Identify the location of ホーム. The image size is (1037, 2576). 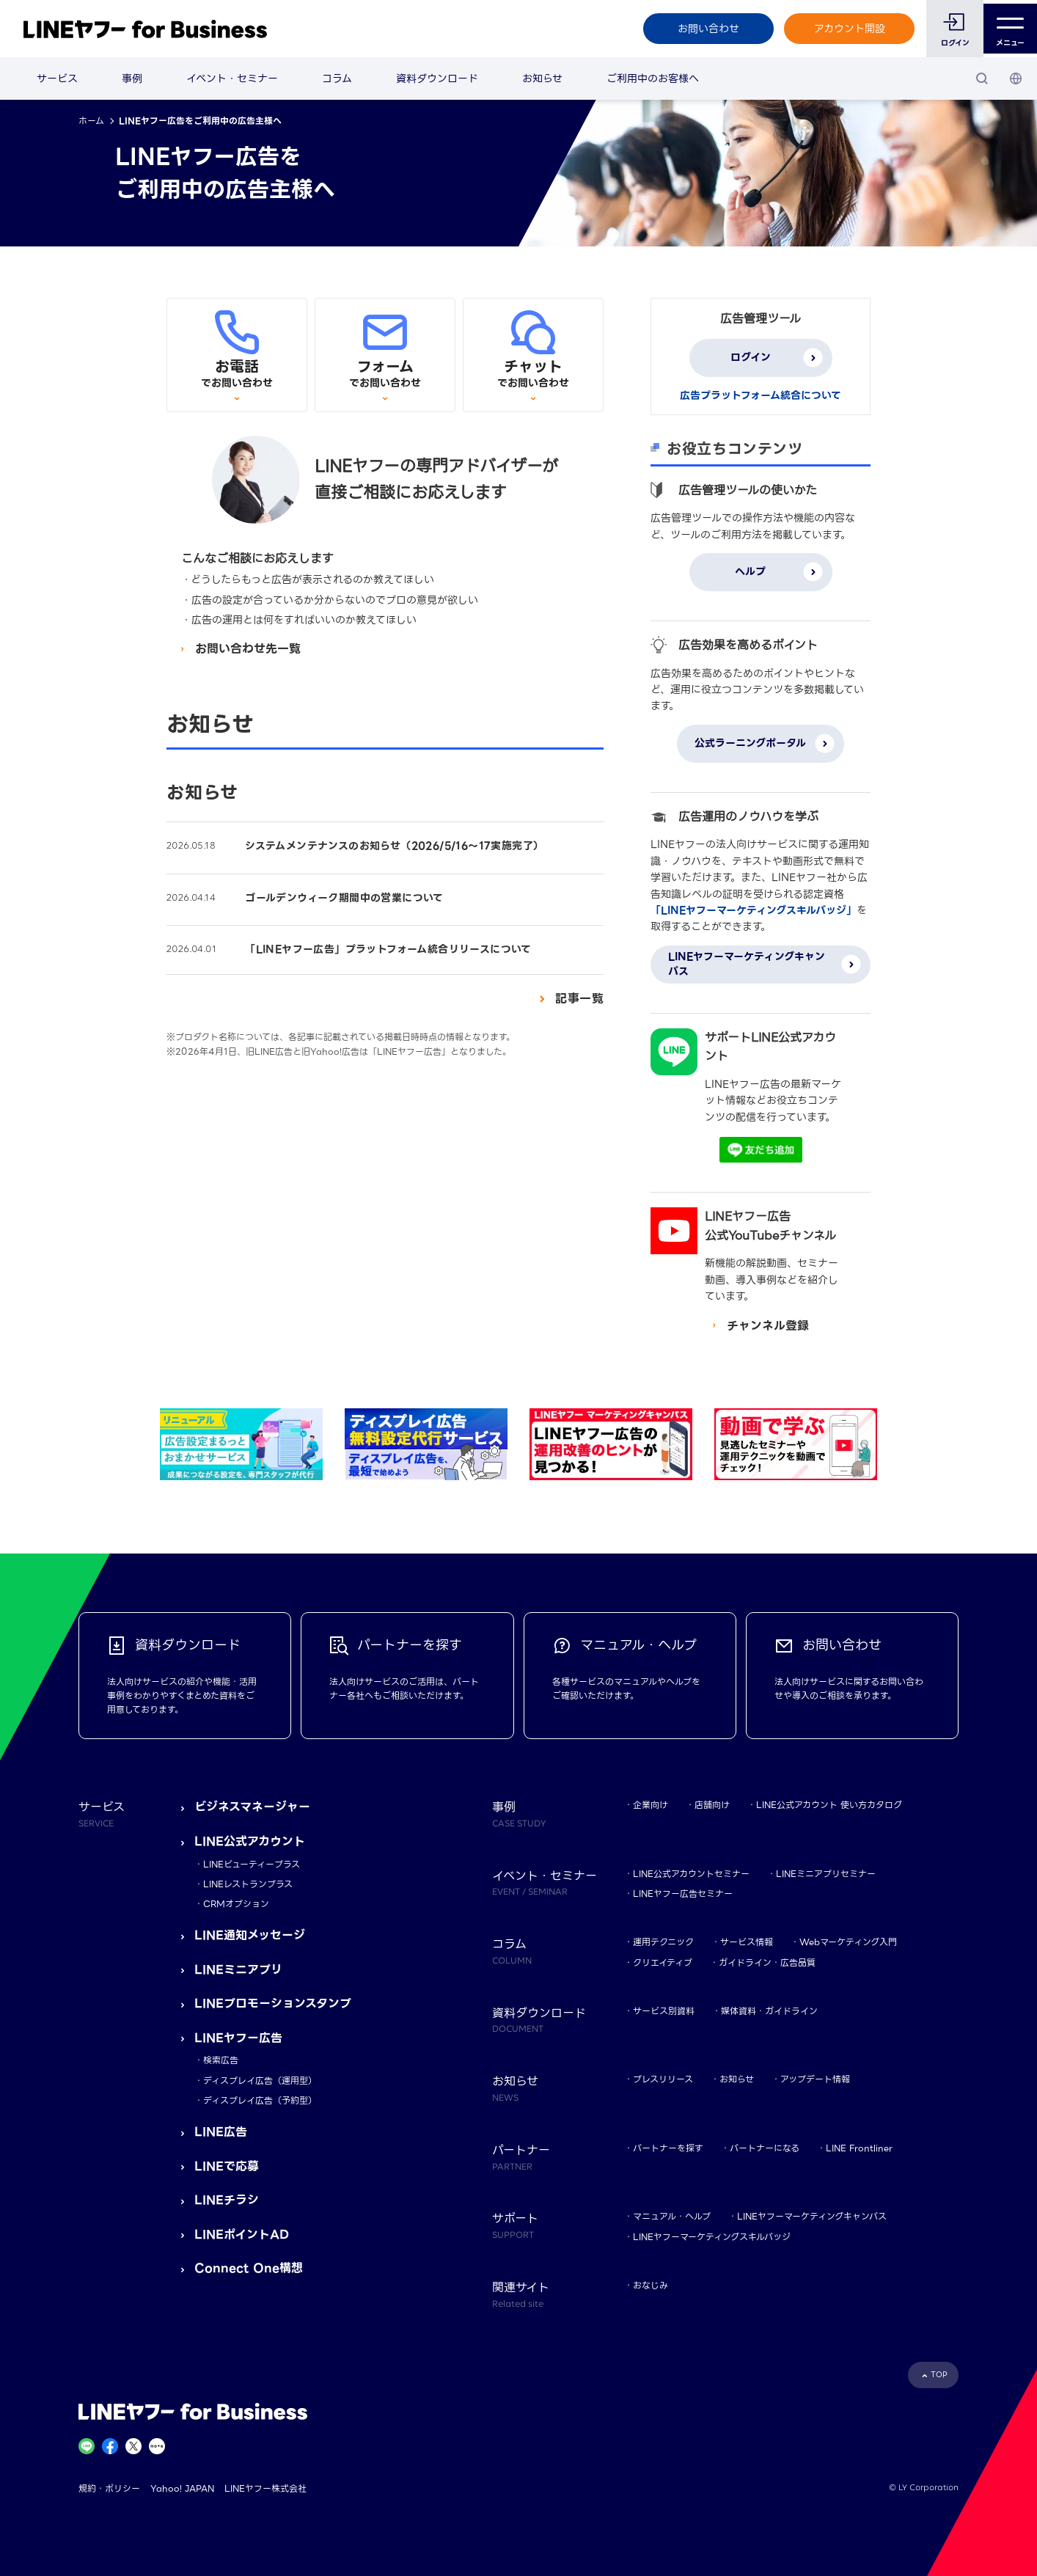
(91, 121).